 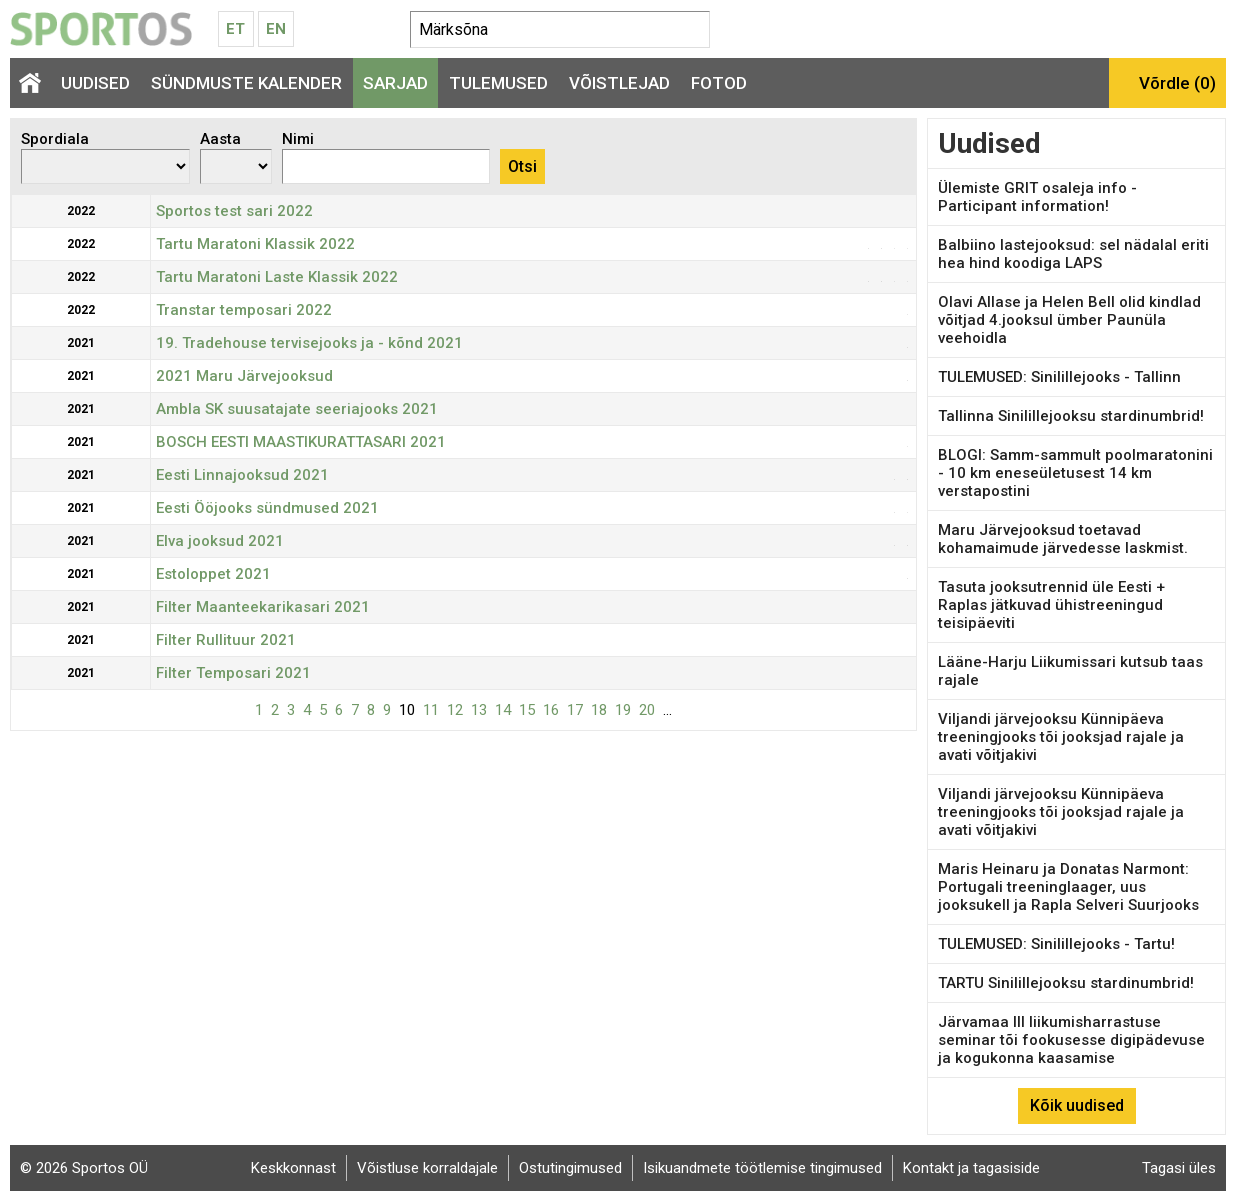 What do you see at coordinates (647, 710) in the screenshot?
I see `20` at bounding box center [647, 710].